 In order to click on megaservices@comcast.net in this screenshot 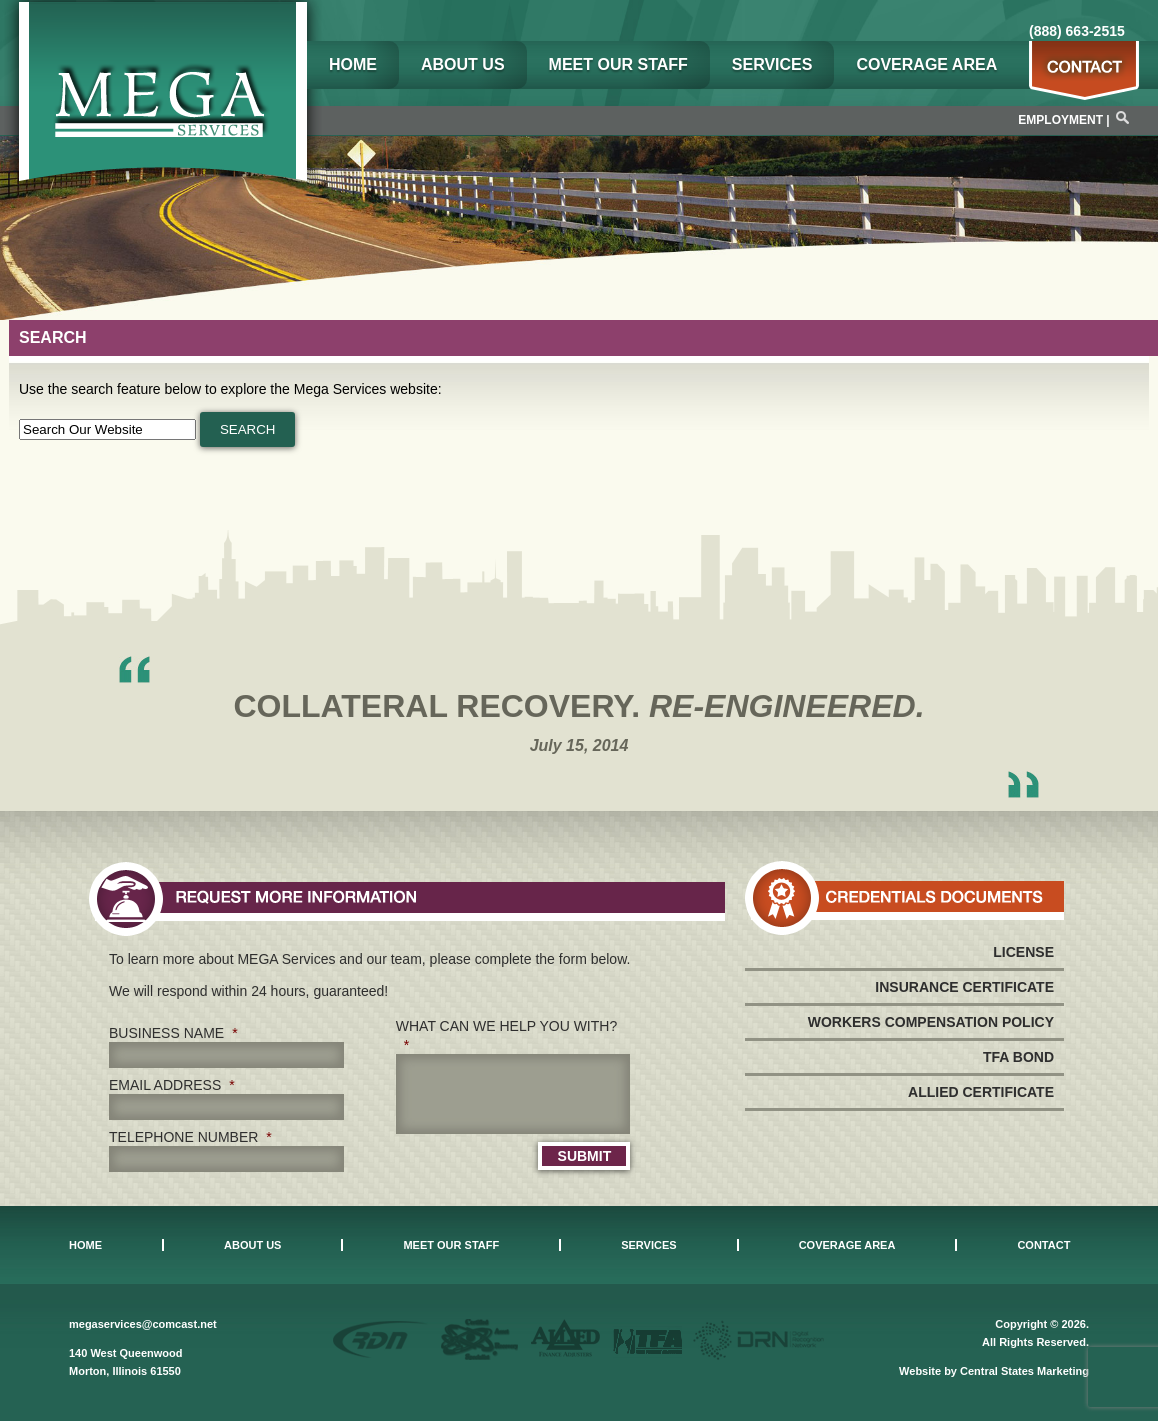, I will do `click(143, 1324)`.